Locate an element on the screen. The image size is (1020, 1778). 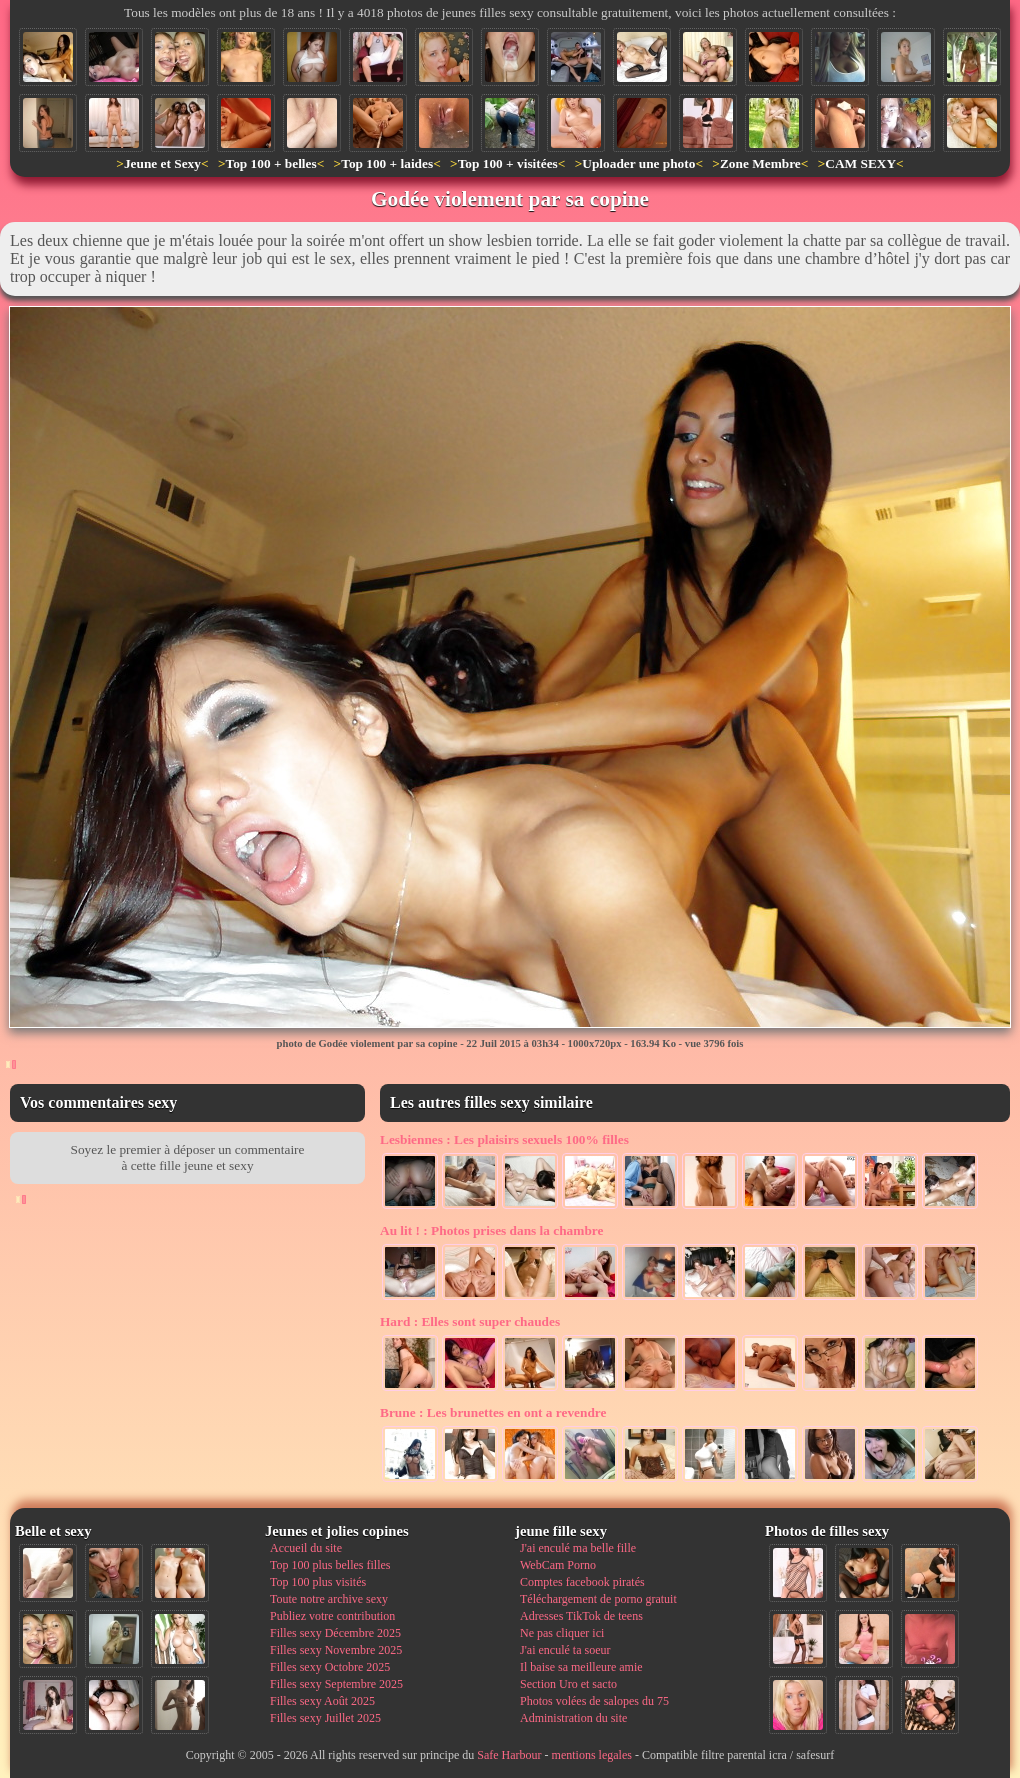
Les plaisirs sexuels 100% filles is located at coordinates (504, 1139).